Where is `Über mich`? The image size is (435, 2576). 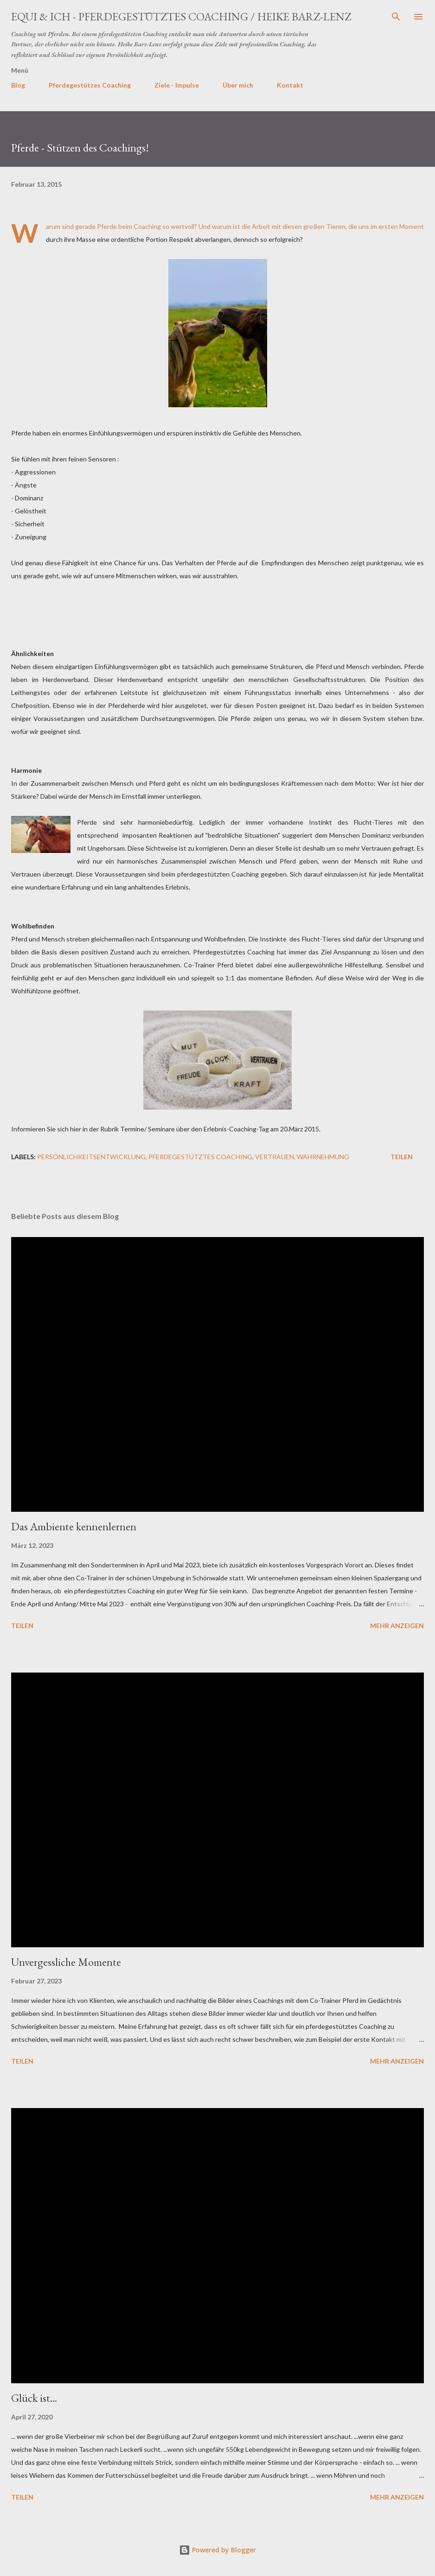 Über mich is located at coordinates (238, 85).